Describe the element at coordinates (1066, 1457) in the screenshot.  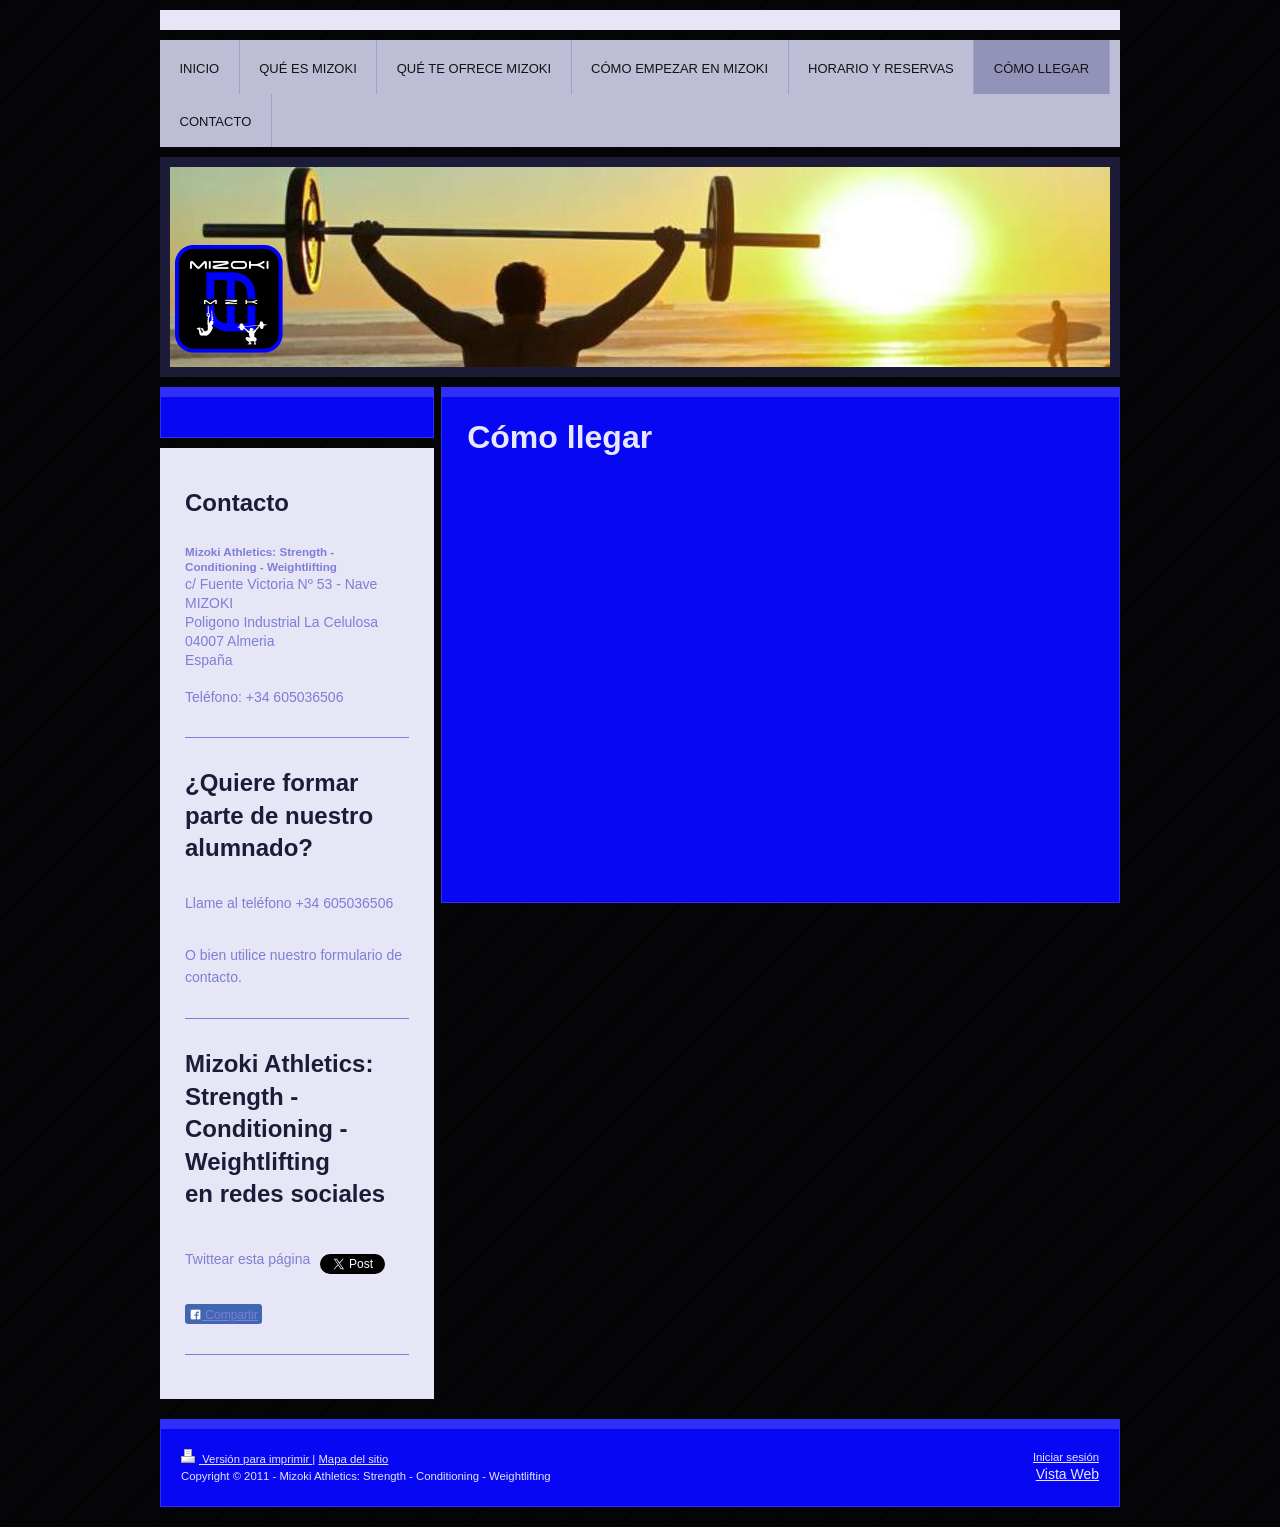
I see `Iniciar sesión` at that location.